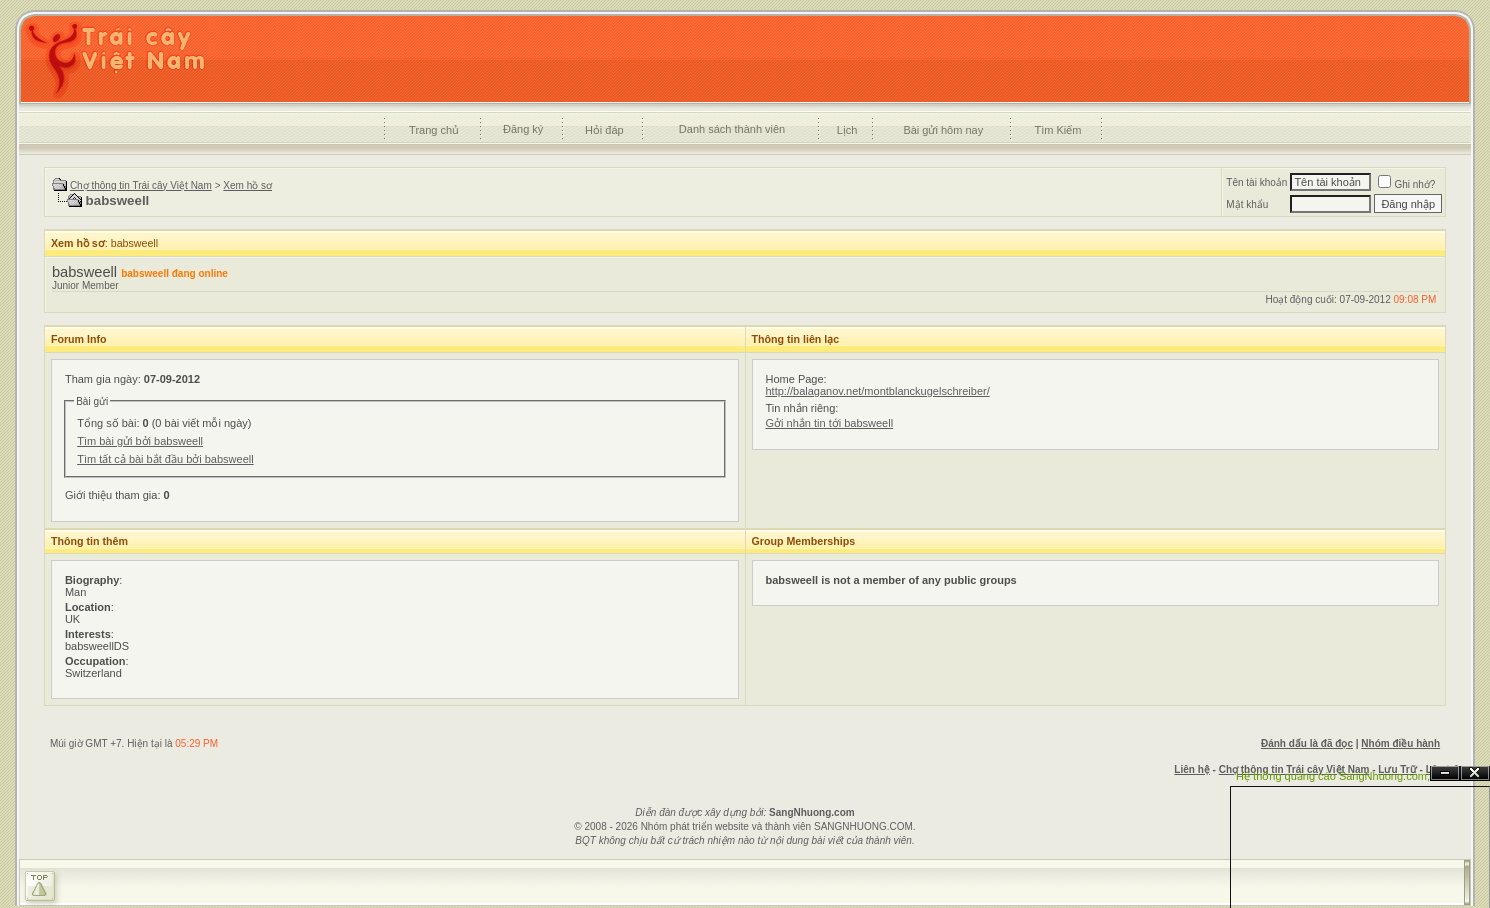  What do you see at coordinates (141, 185) in the screenshot?
I see `Chợ thông tin Trái cây Việt Nam` at bounding box center [141, 185].